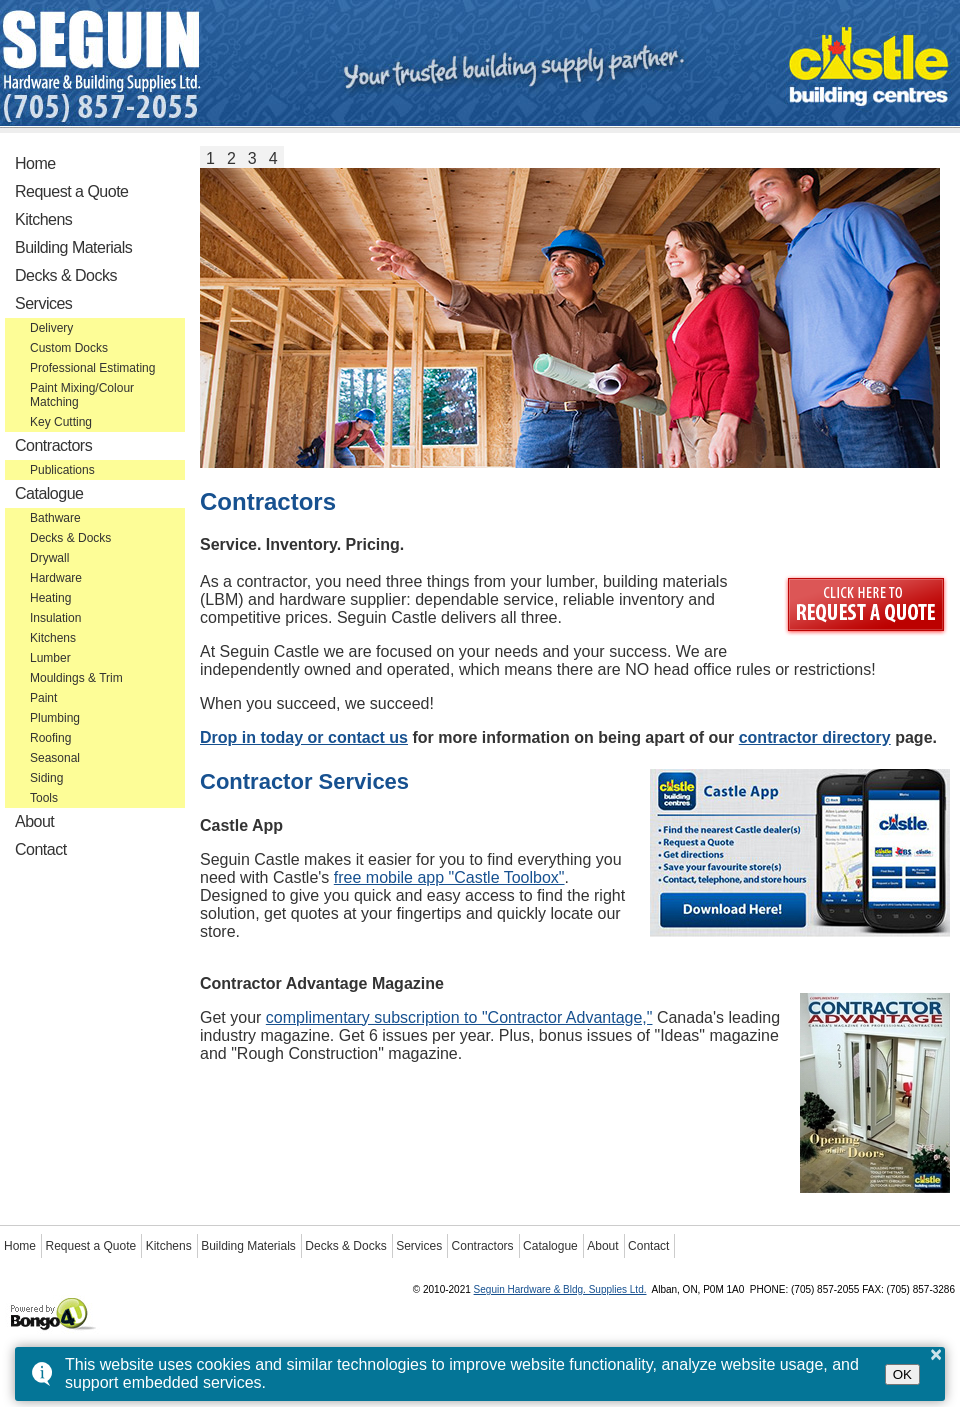 The image size is (960, 1407). What do you see at coordinates (53, 445) in the screenshot?
I see `Contractors` at bounding box center [53, 445].